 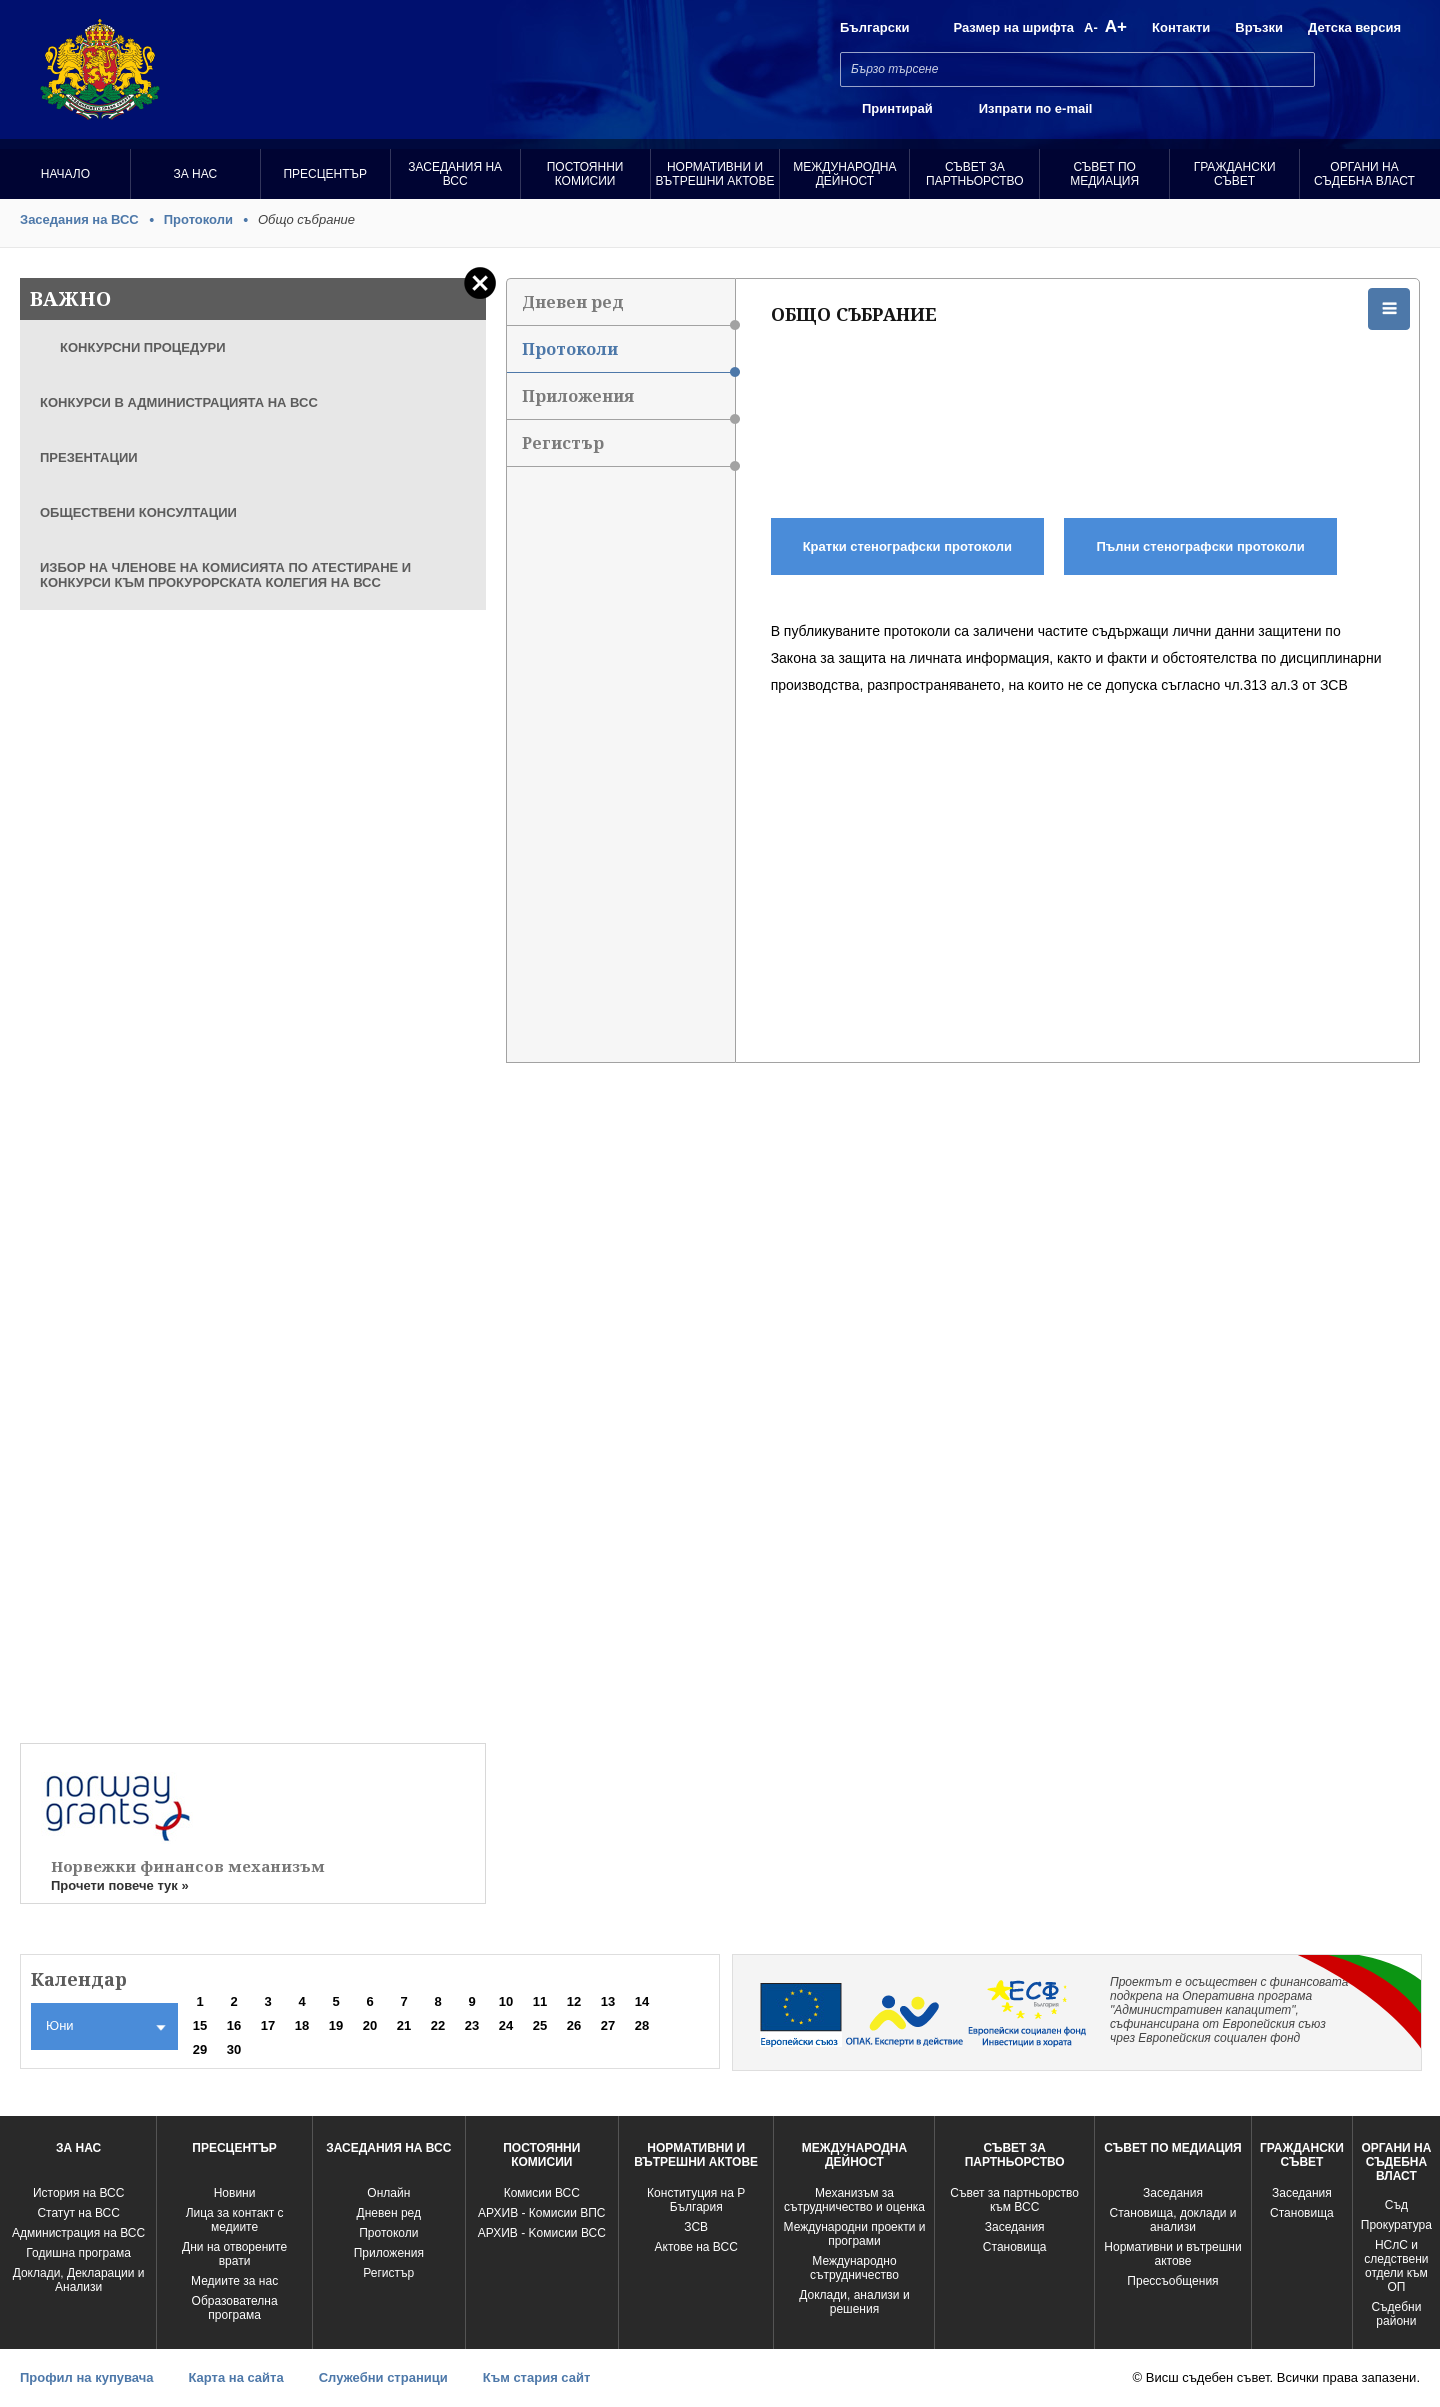 What do you see at coordinates (628, 402) in the screenshot?
I see `Приложения` at bounding box center [628, 402].